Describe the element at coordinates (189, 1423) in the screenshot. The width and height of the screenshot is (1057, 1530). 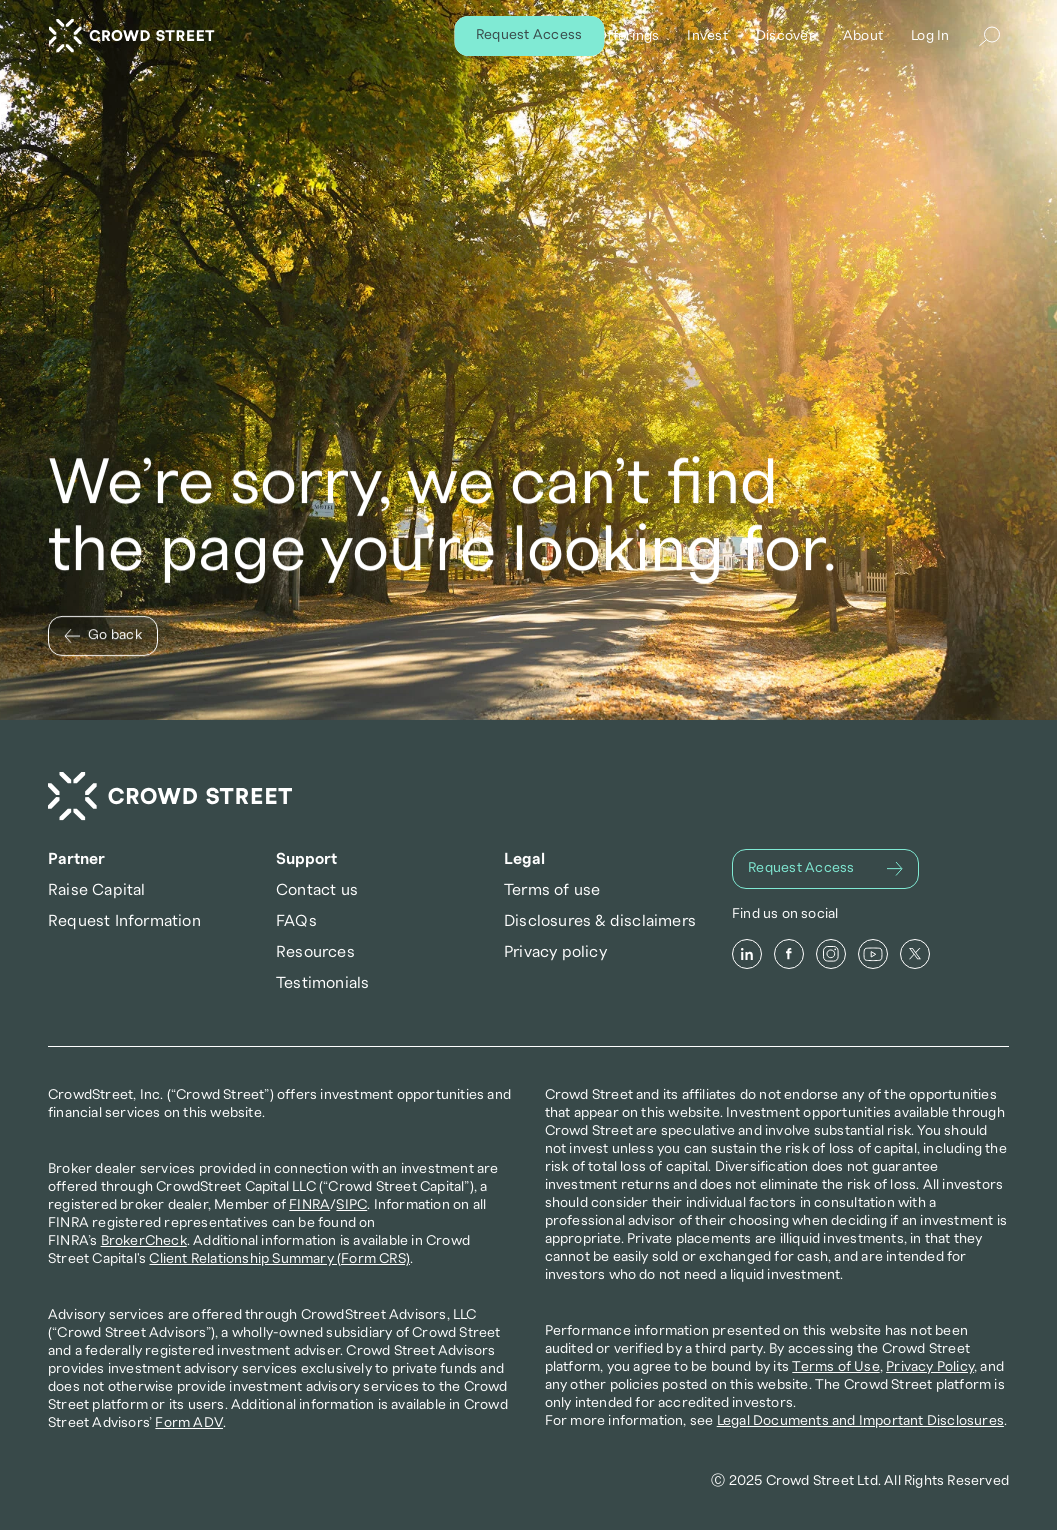
I see `Form ADV` at that location.